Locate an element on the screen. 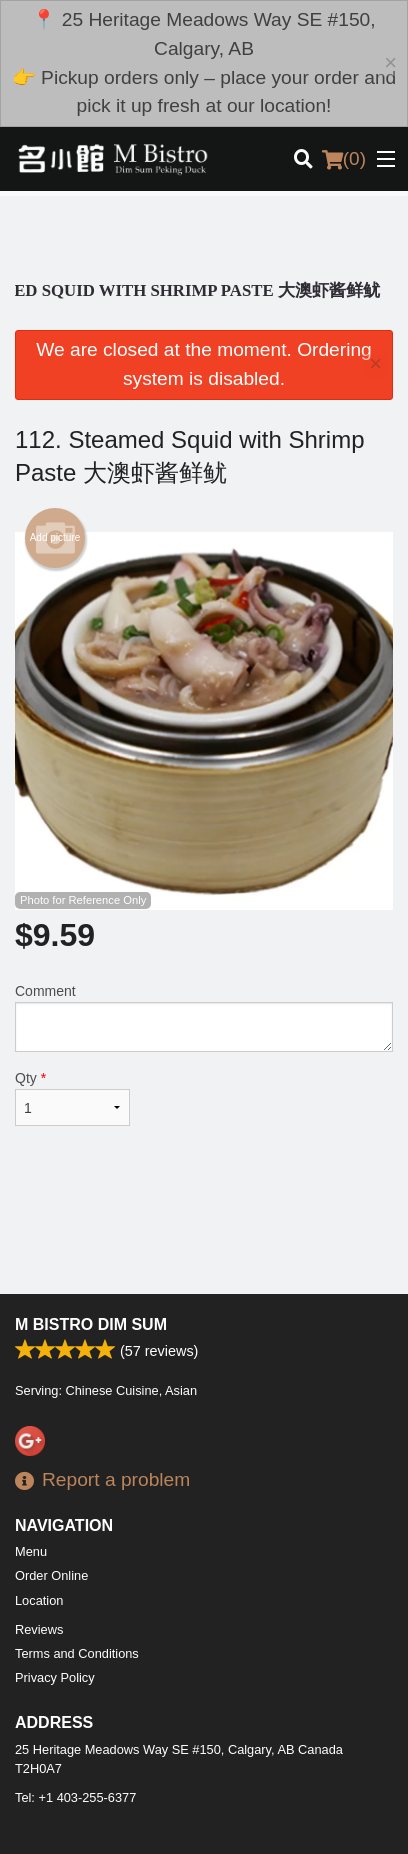 The height and width of the screenshot is (1854, 408). Reviews is located at coordinates (39, 1629).